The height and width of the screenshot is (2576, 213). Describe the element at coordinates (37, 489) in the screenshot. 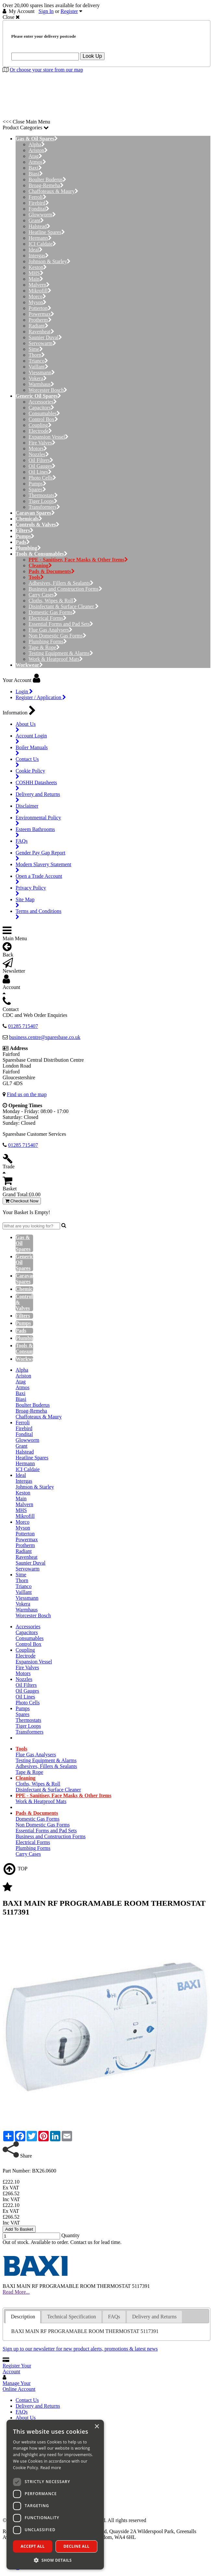

I see `Spares` at that location.